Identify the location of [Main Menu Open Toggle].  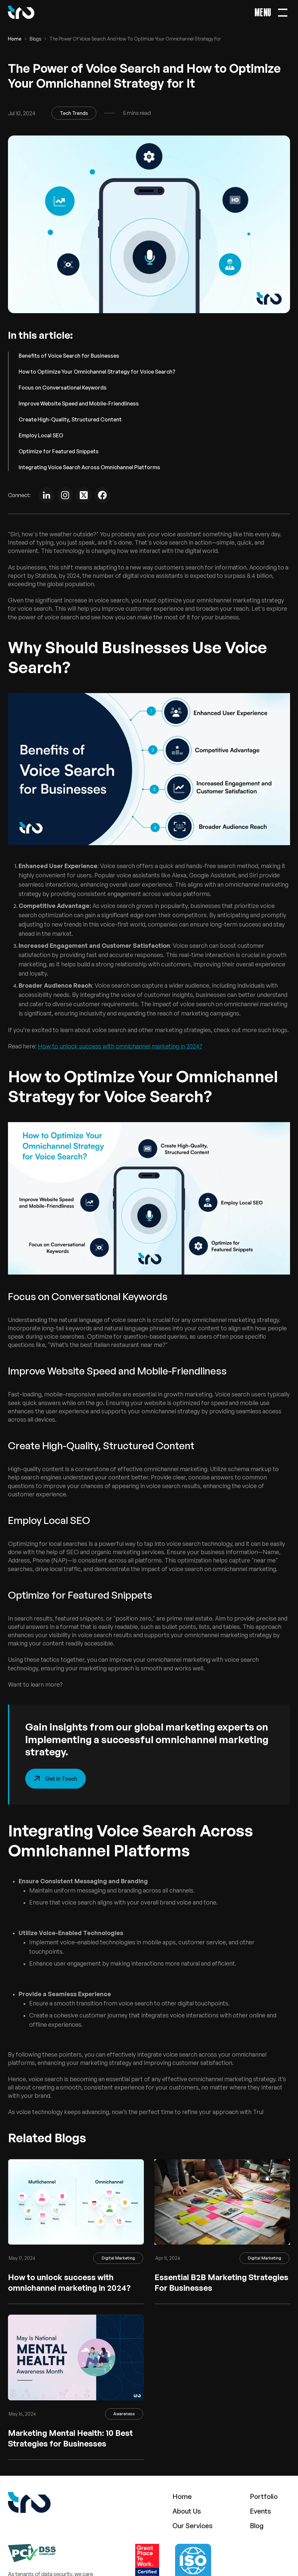
(272, 12).